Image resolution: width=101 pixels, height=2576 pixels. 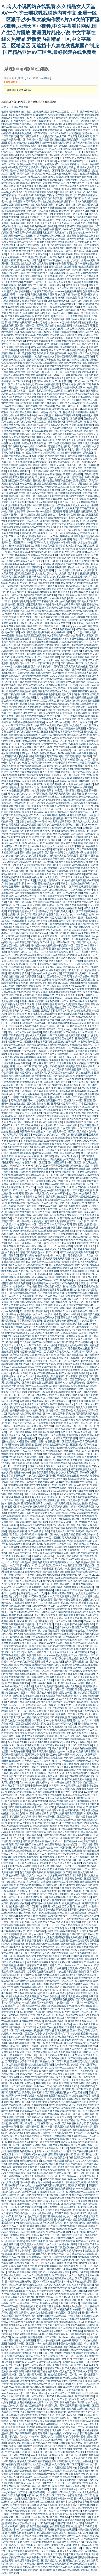 I want to click on 2018亚洲无码视频, so click(x=71, y=133).